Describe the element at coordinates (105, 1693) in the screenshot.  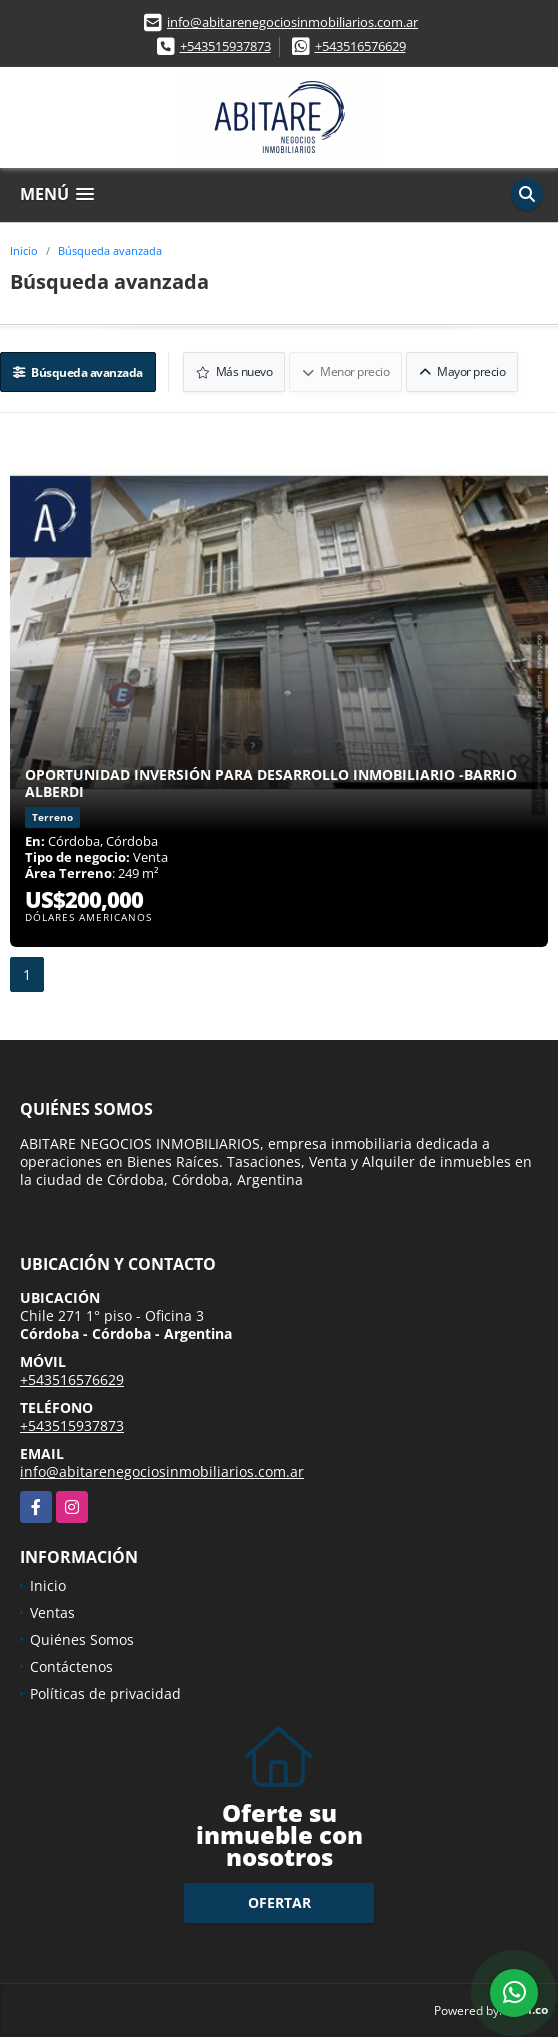
I see `Políticas de privacidad` at that location.